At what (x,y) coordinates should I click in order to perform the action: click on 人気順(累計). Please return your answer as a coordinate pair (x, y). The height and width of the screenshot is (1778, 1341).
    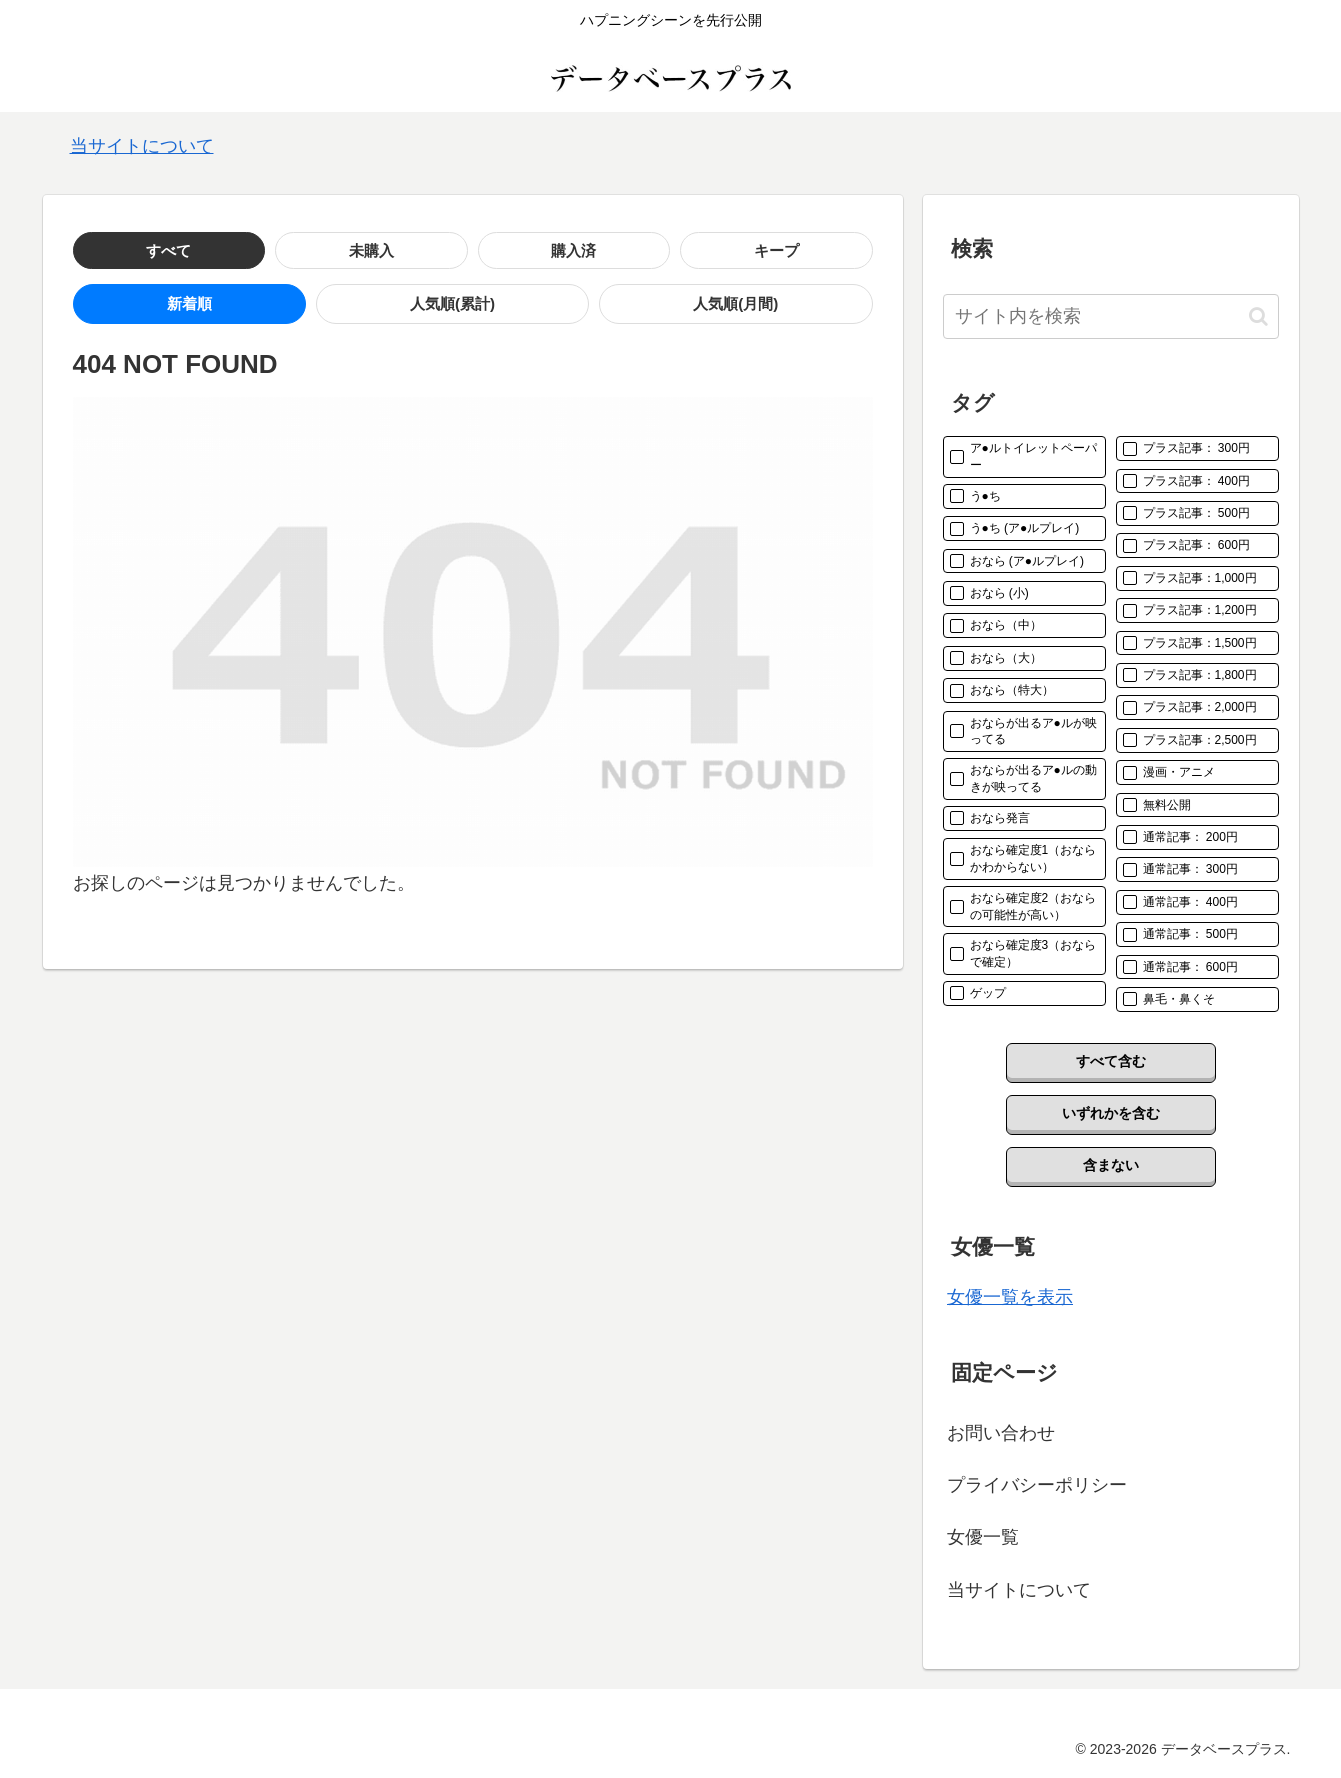
    Looking at the image, I should click on (233, 305).